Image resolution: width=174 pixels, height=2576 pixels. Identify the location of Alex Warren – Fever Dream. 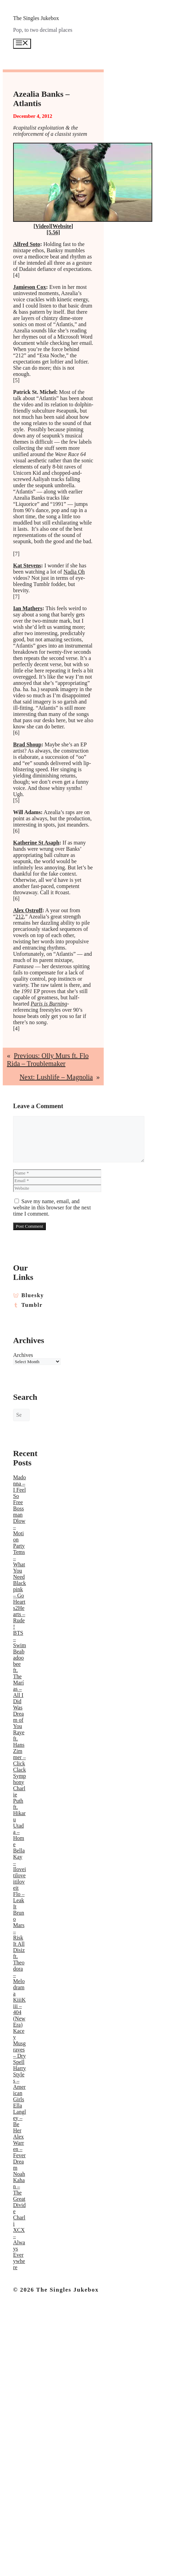
(19, 2152).